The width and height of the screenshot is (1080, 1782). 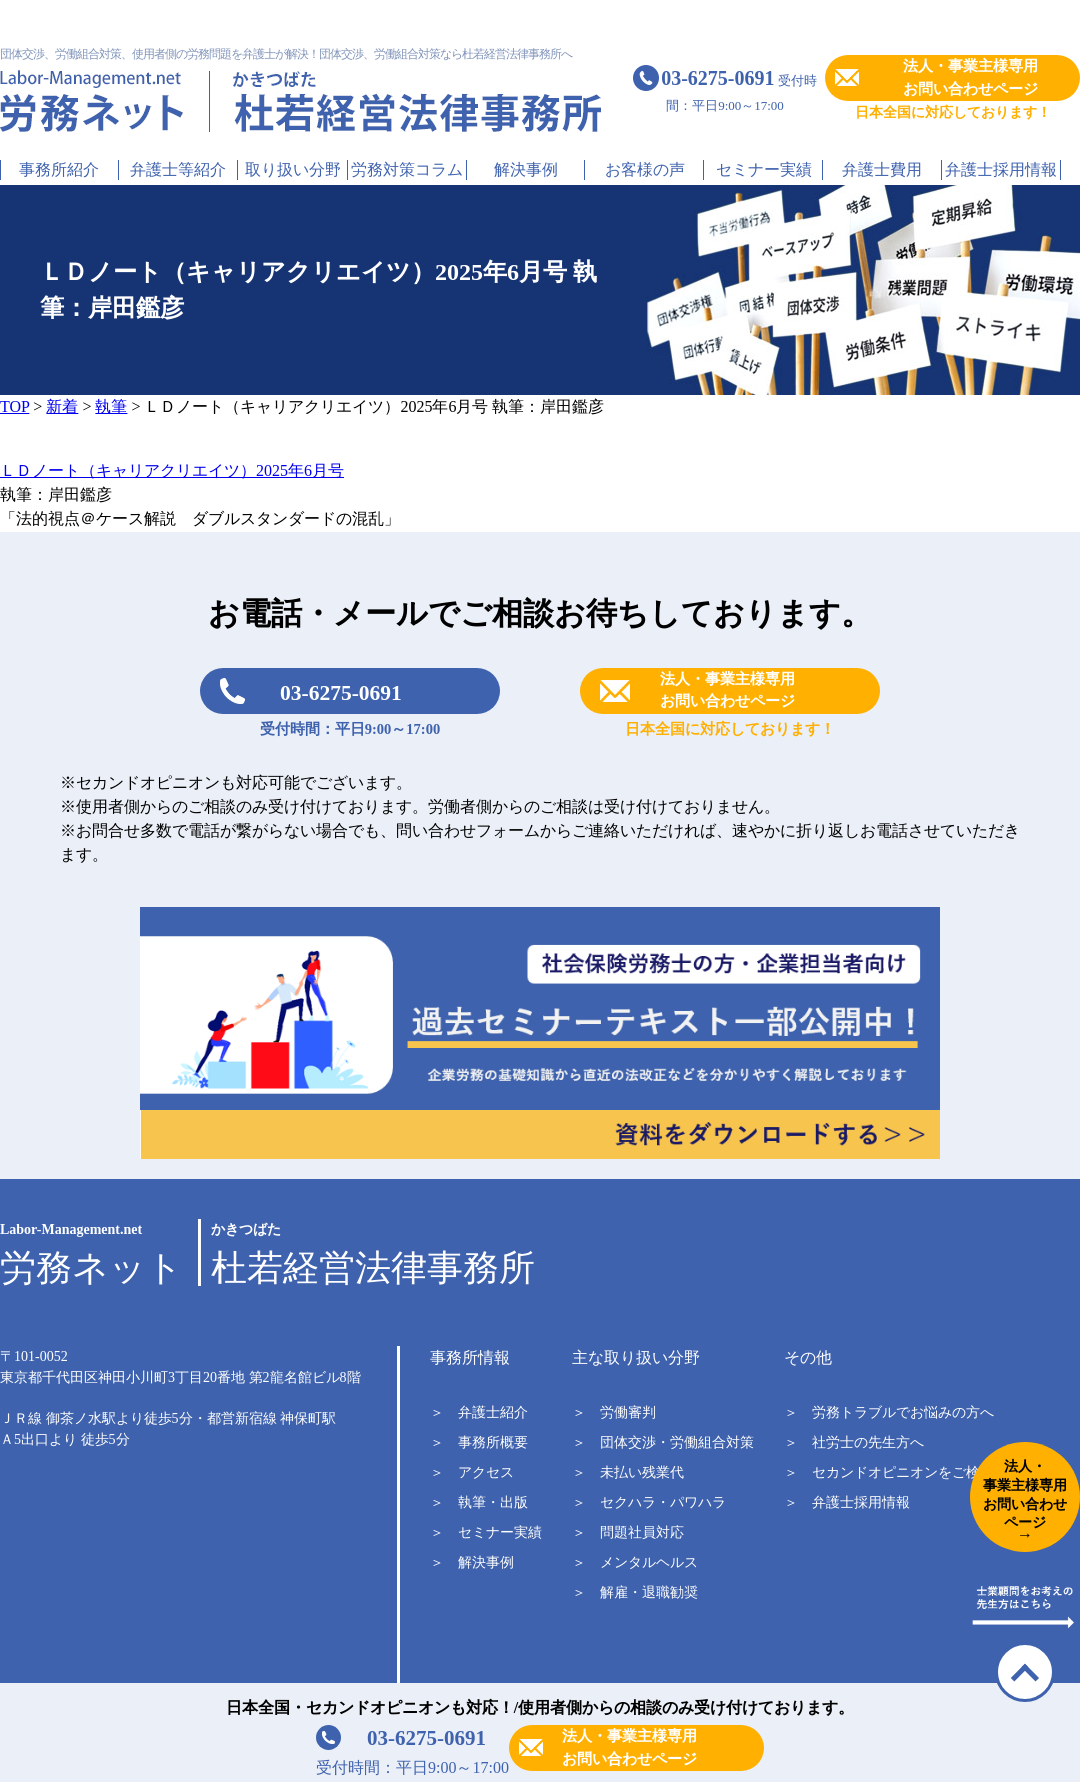 I want to click on ＞ 執筆・出版, so click(x=479, y=1502).